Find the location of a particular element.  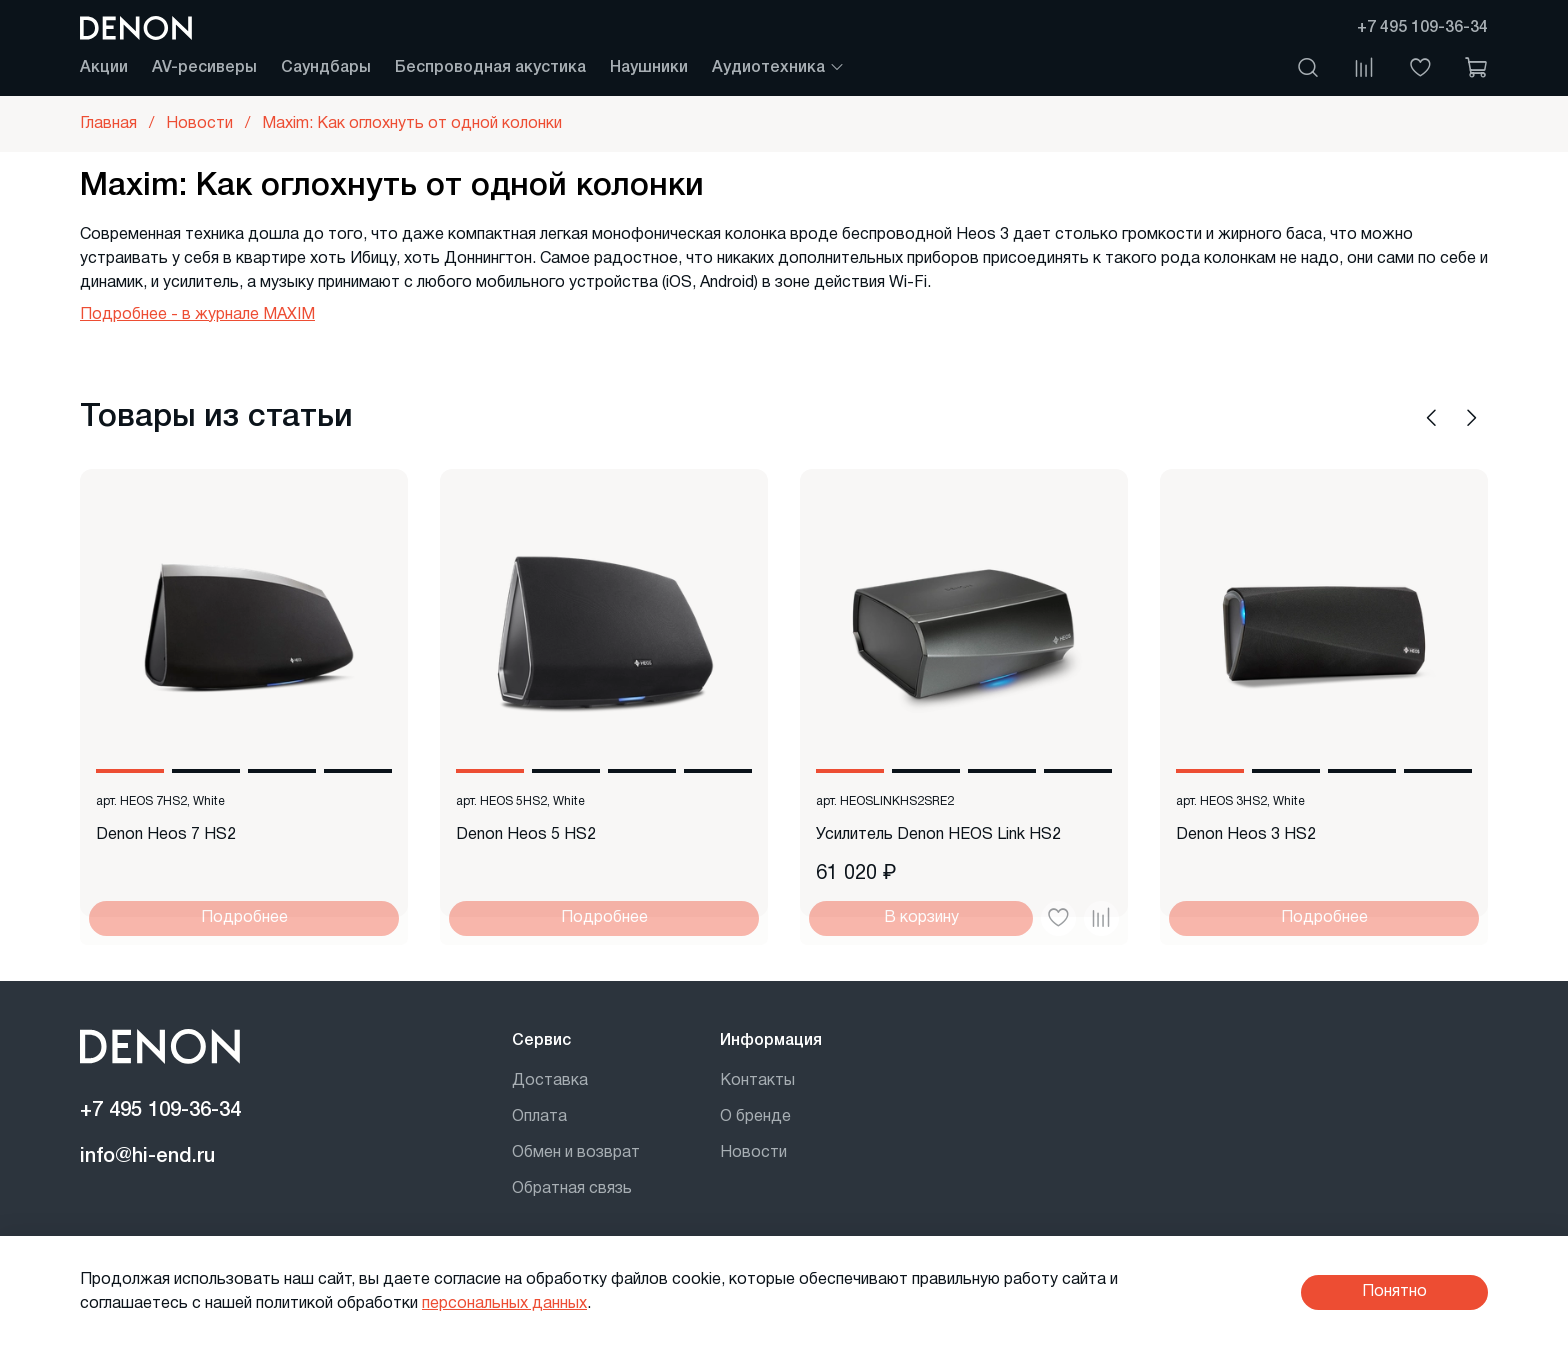

[Go to slide 2] is located at coordinates (206, 771).